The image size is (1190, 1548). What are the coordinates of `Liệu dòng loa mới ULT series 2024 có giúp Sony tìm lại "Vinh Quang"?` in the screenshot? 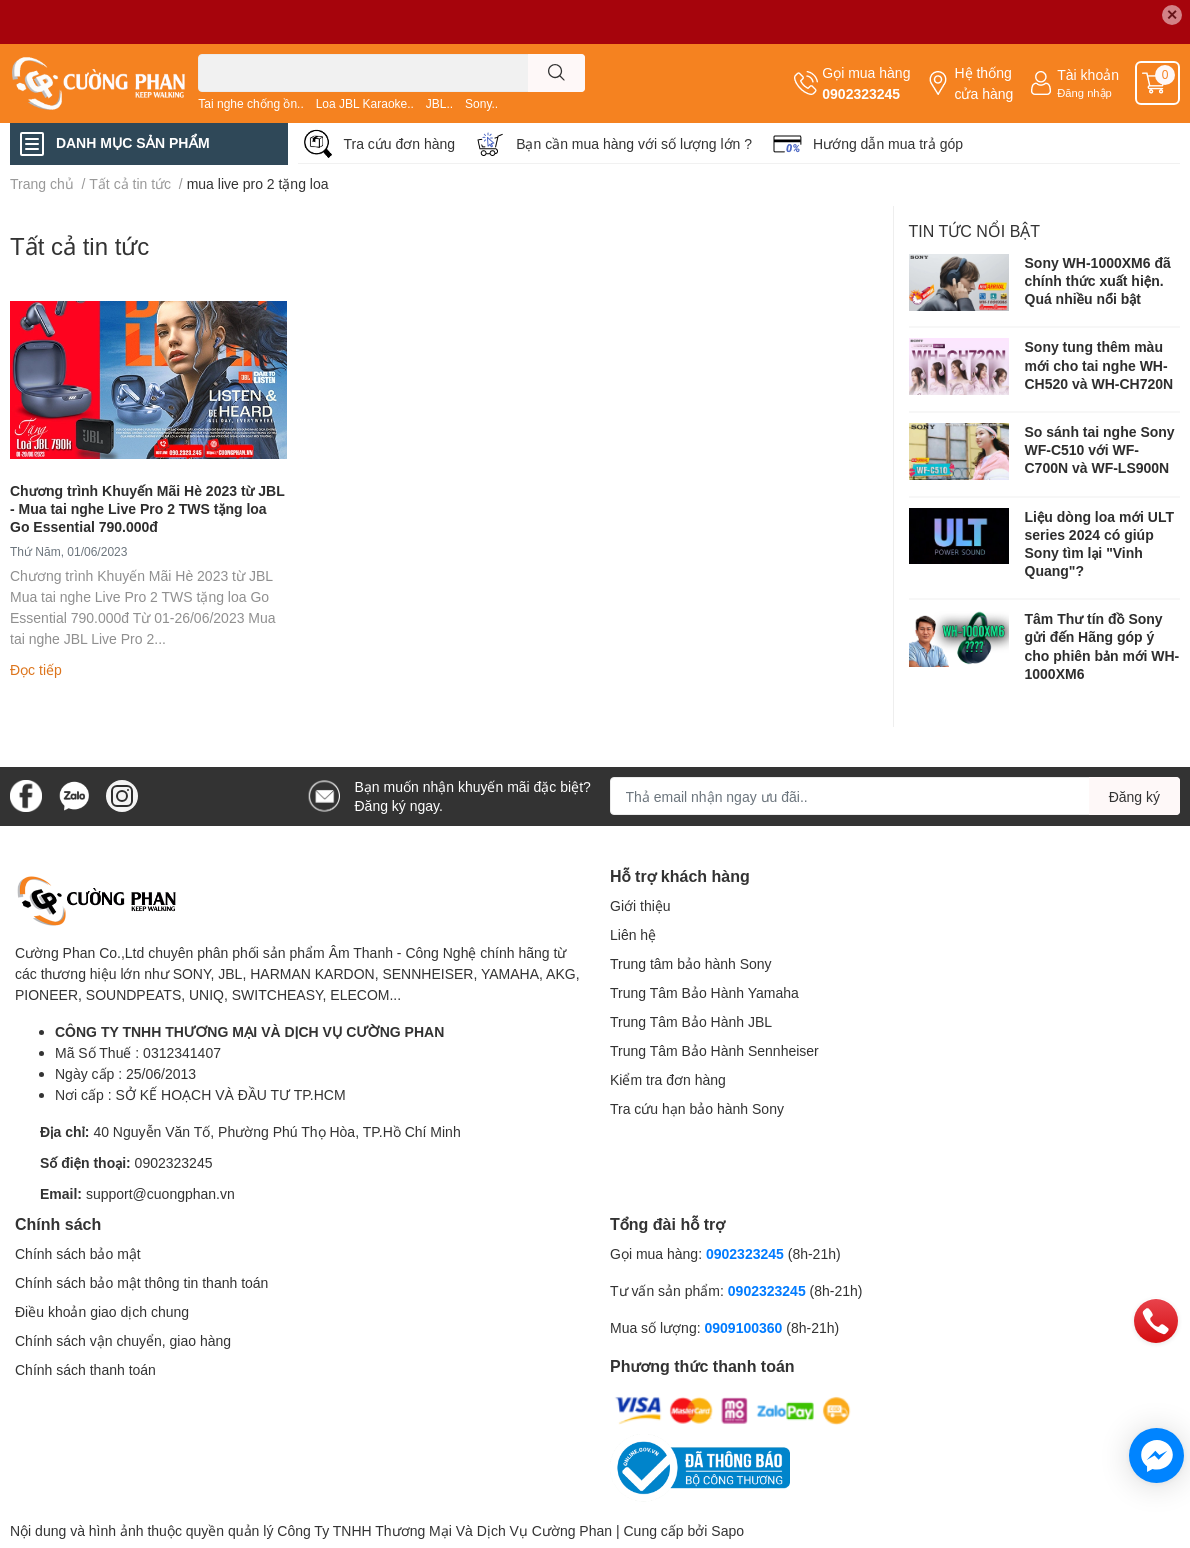 It's located at (1099, 544).